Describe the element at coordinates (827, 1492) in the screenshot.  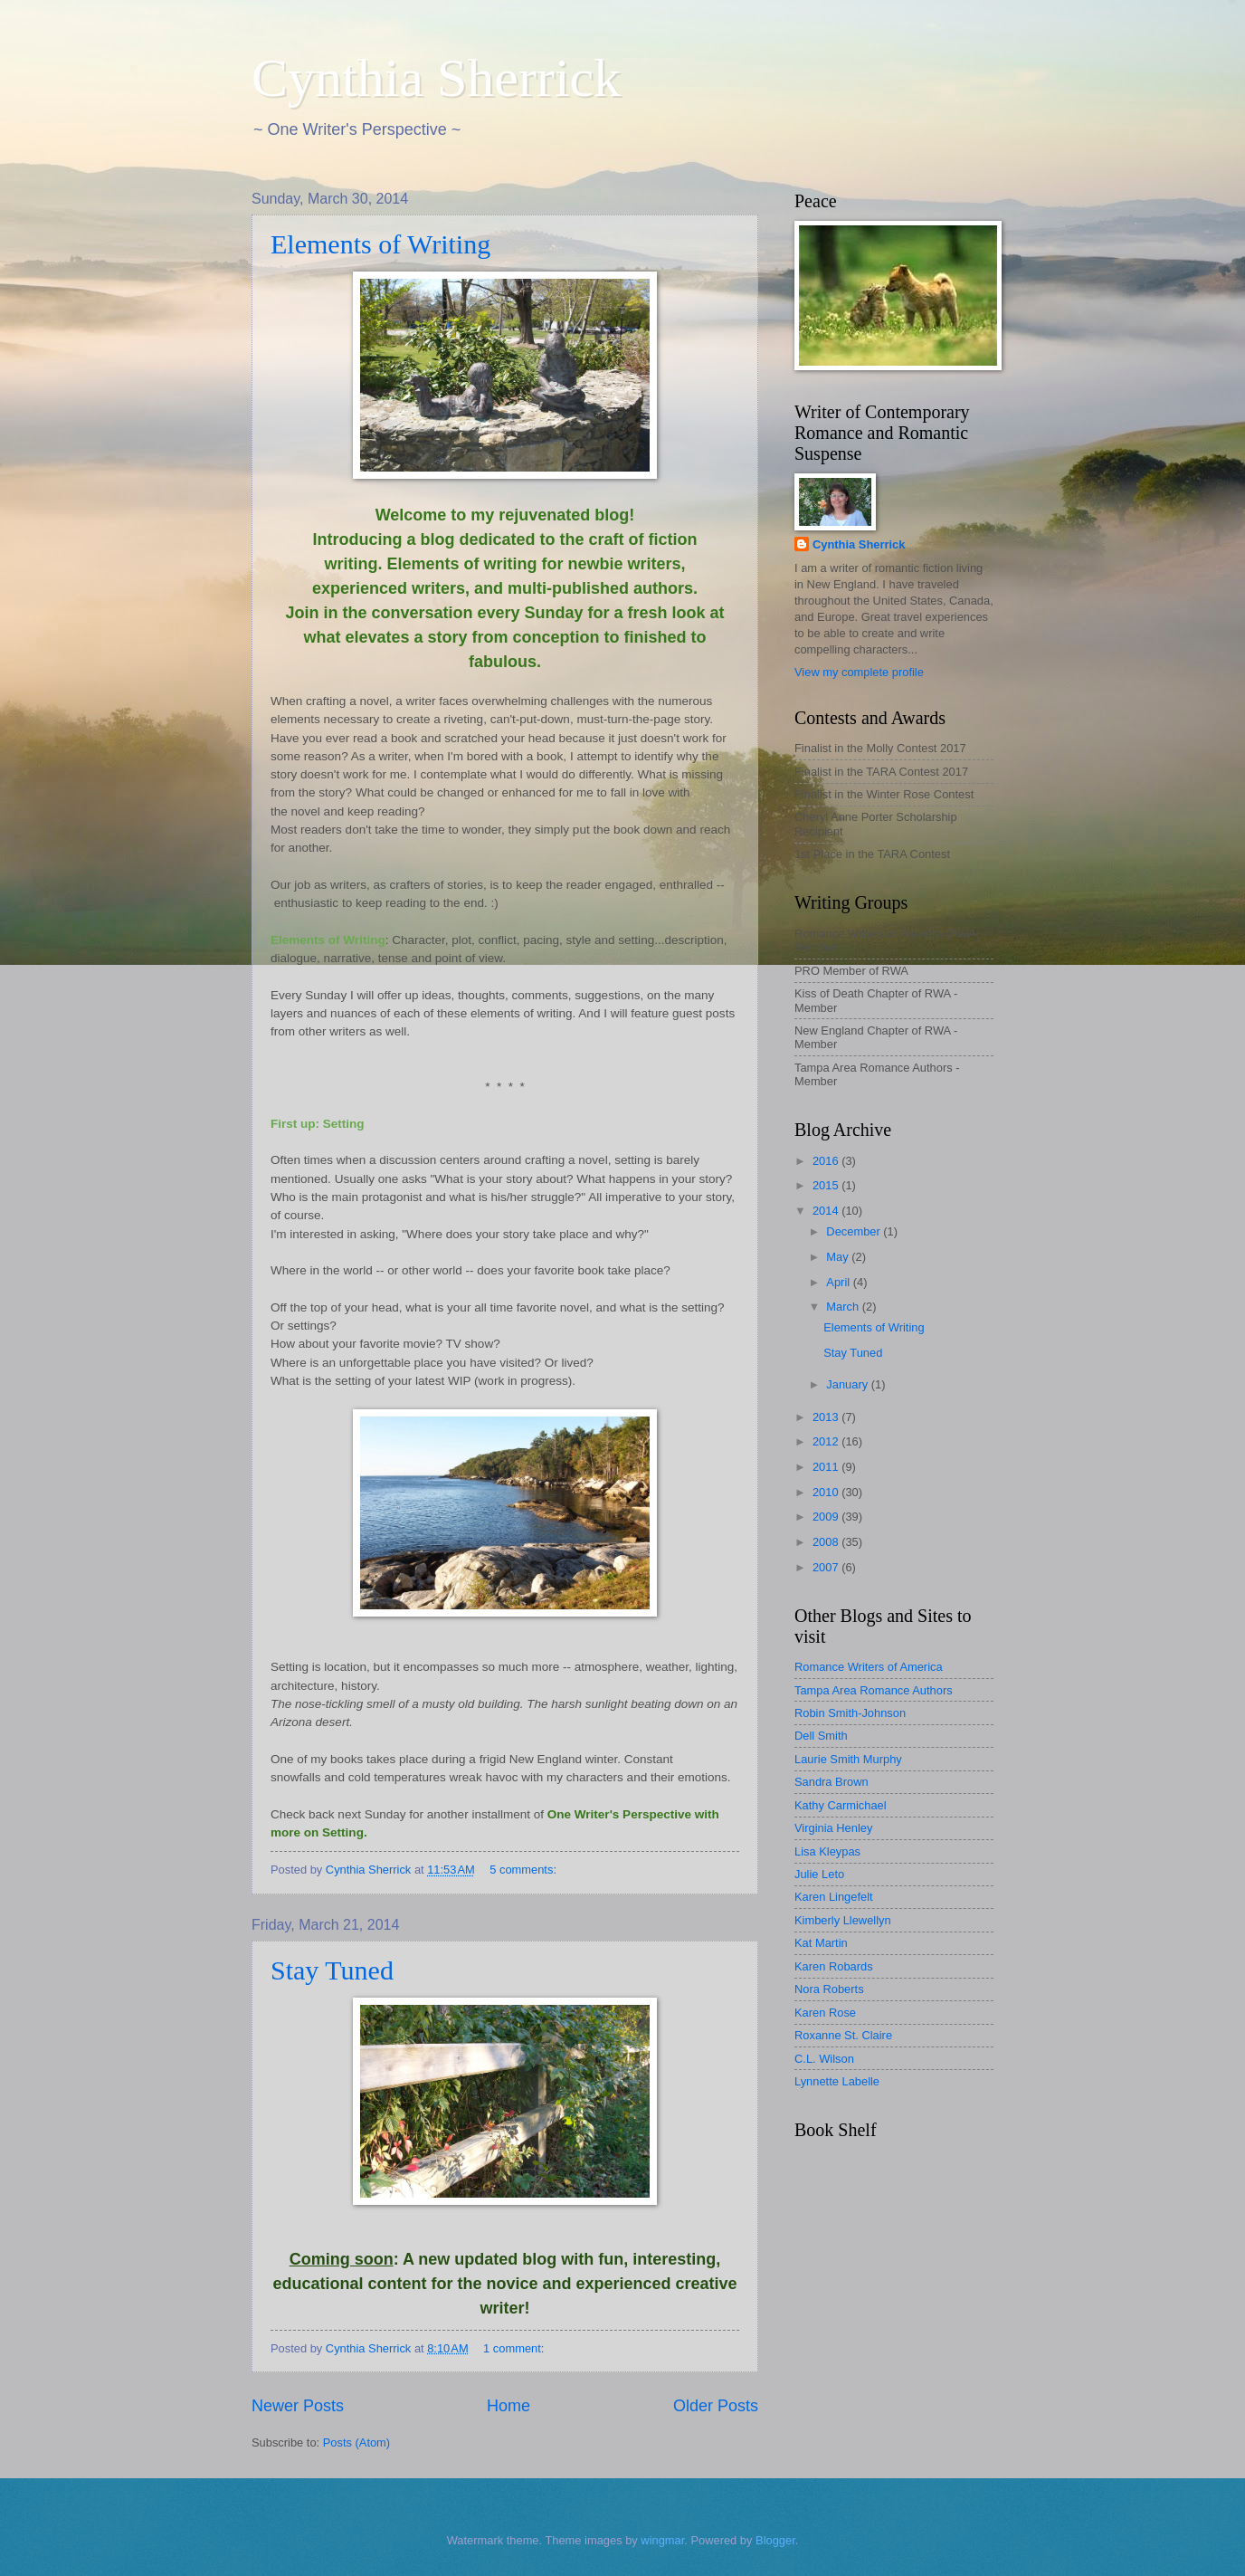
I see `2010` at that location.